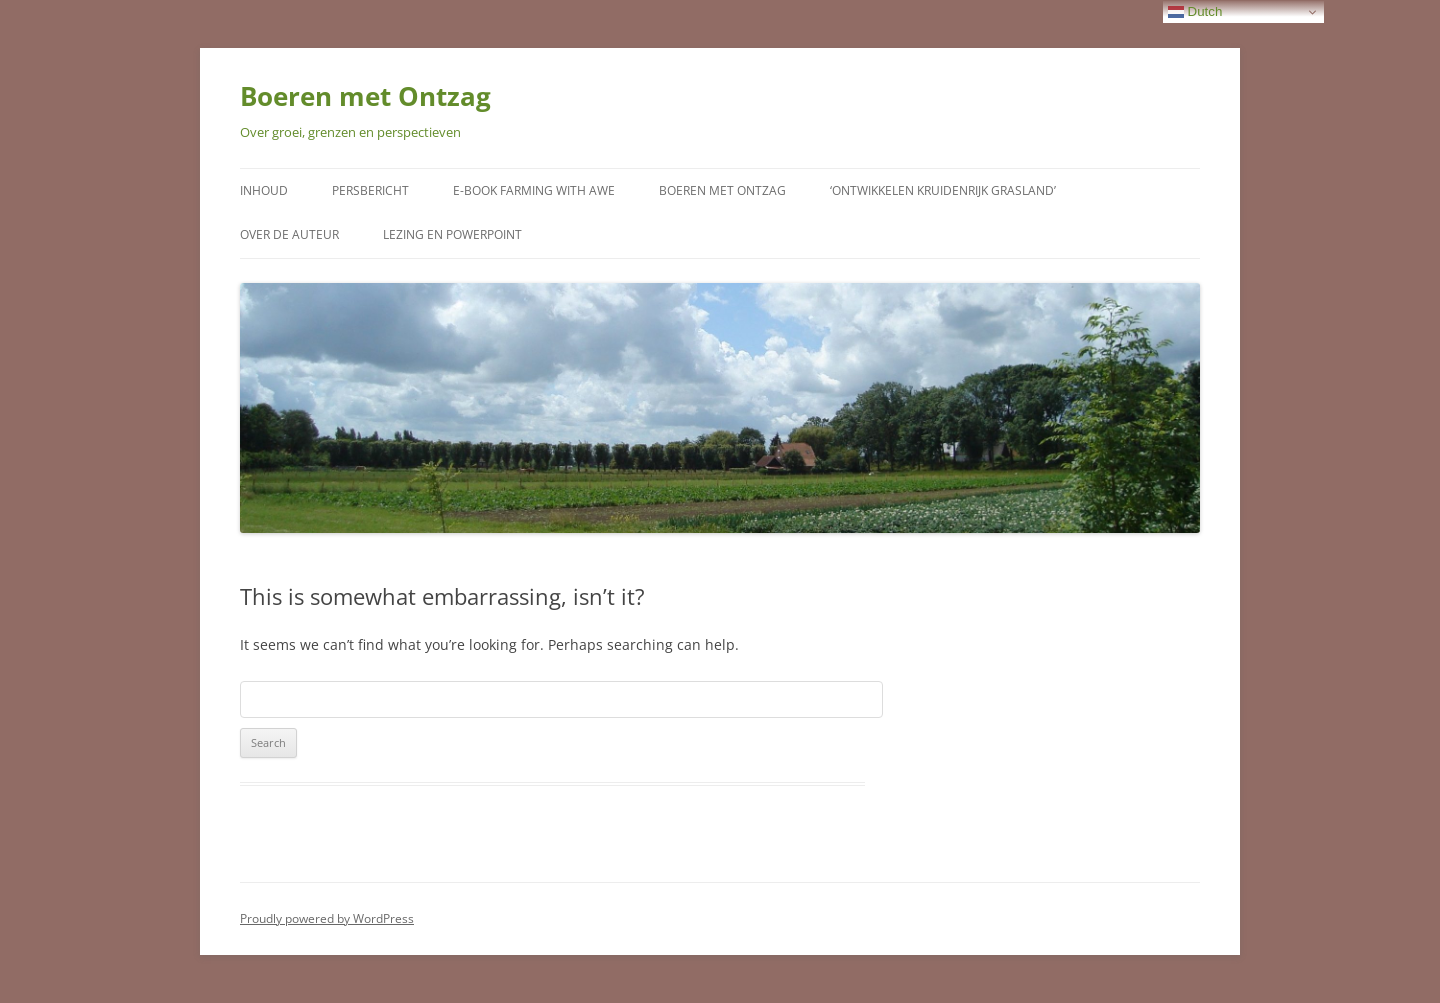  What do you see at coordinates (264, 190) in the screenshot?
I see `Inhoud` at bounding box center [264, 190].